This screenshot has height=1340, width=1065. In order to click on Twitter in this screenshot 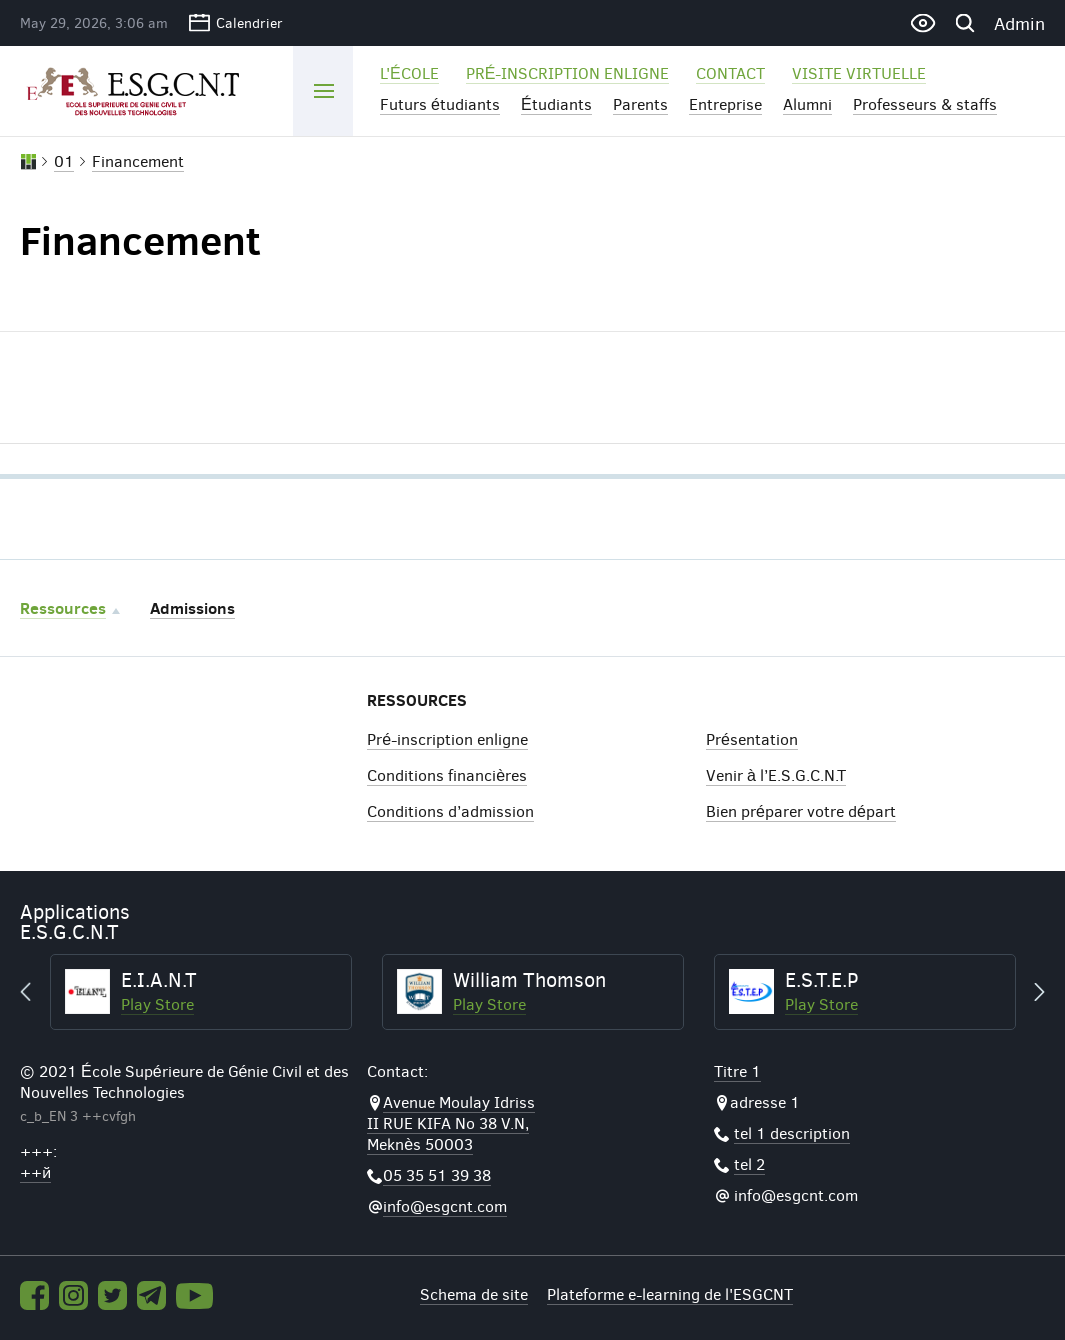, I will do `click(112, 1295)`.